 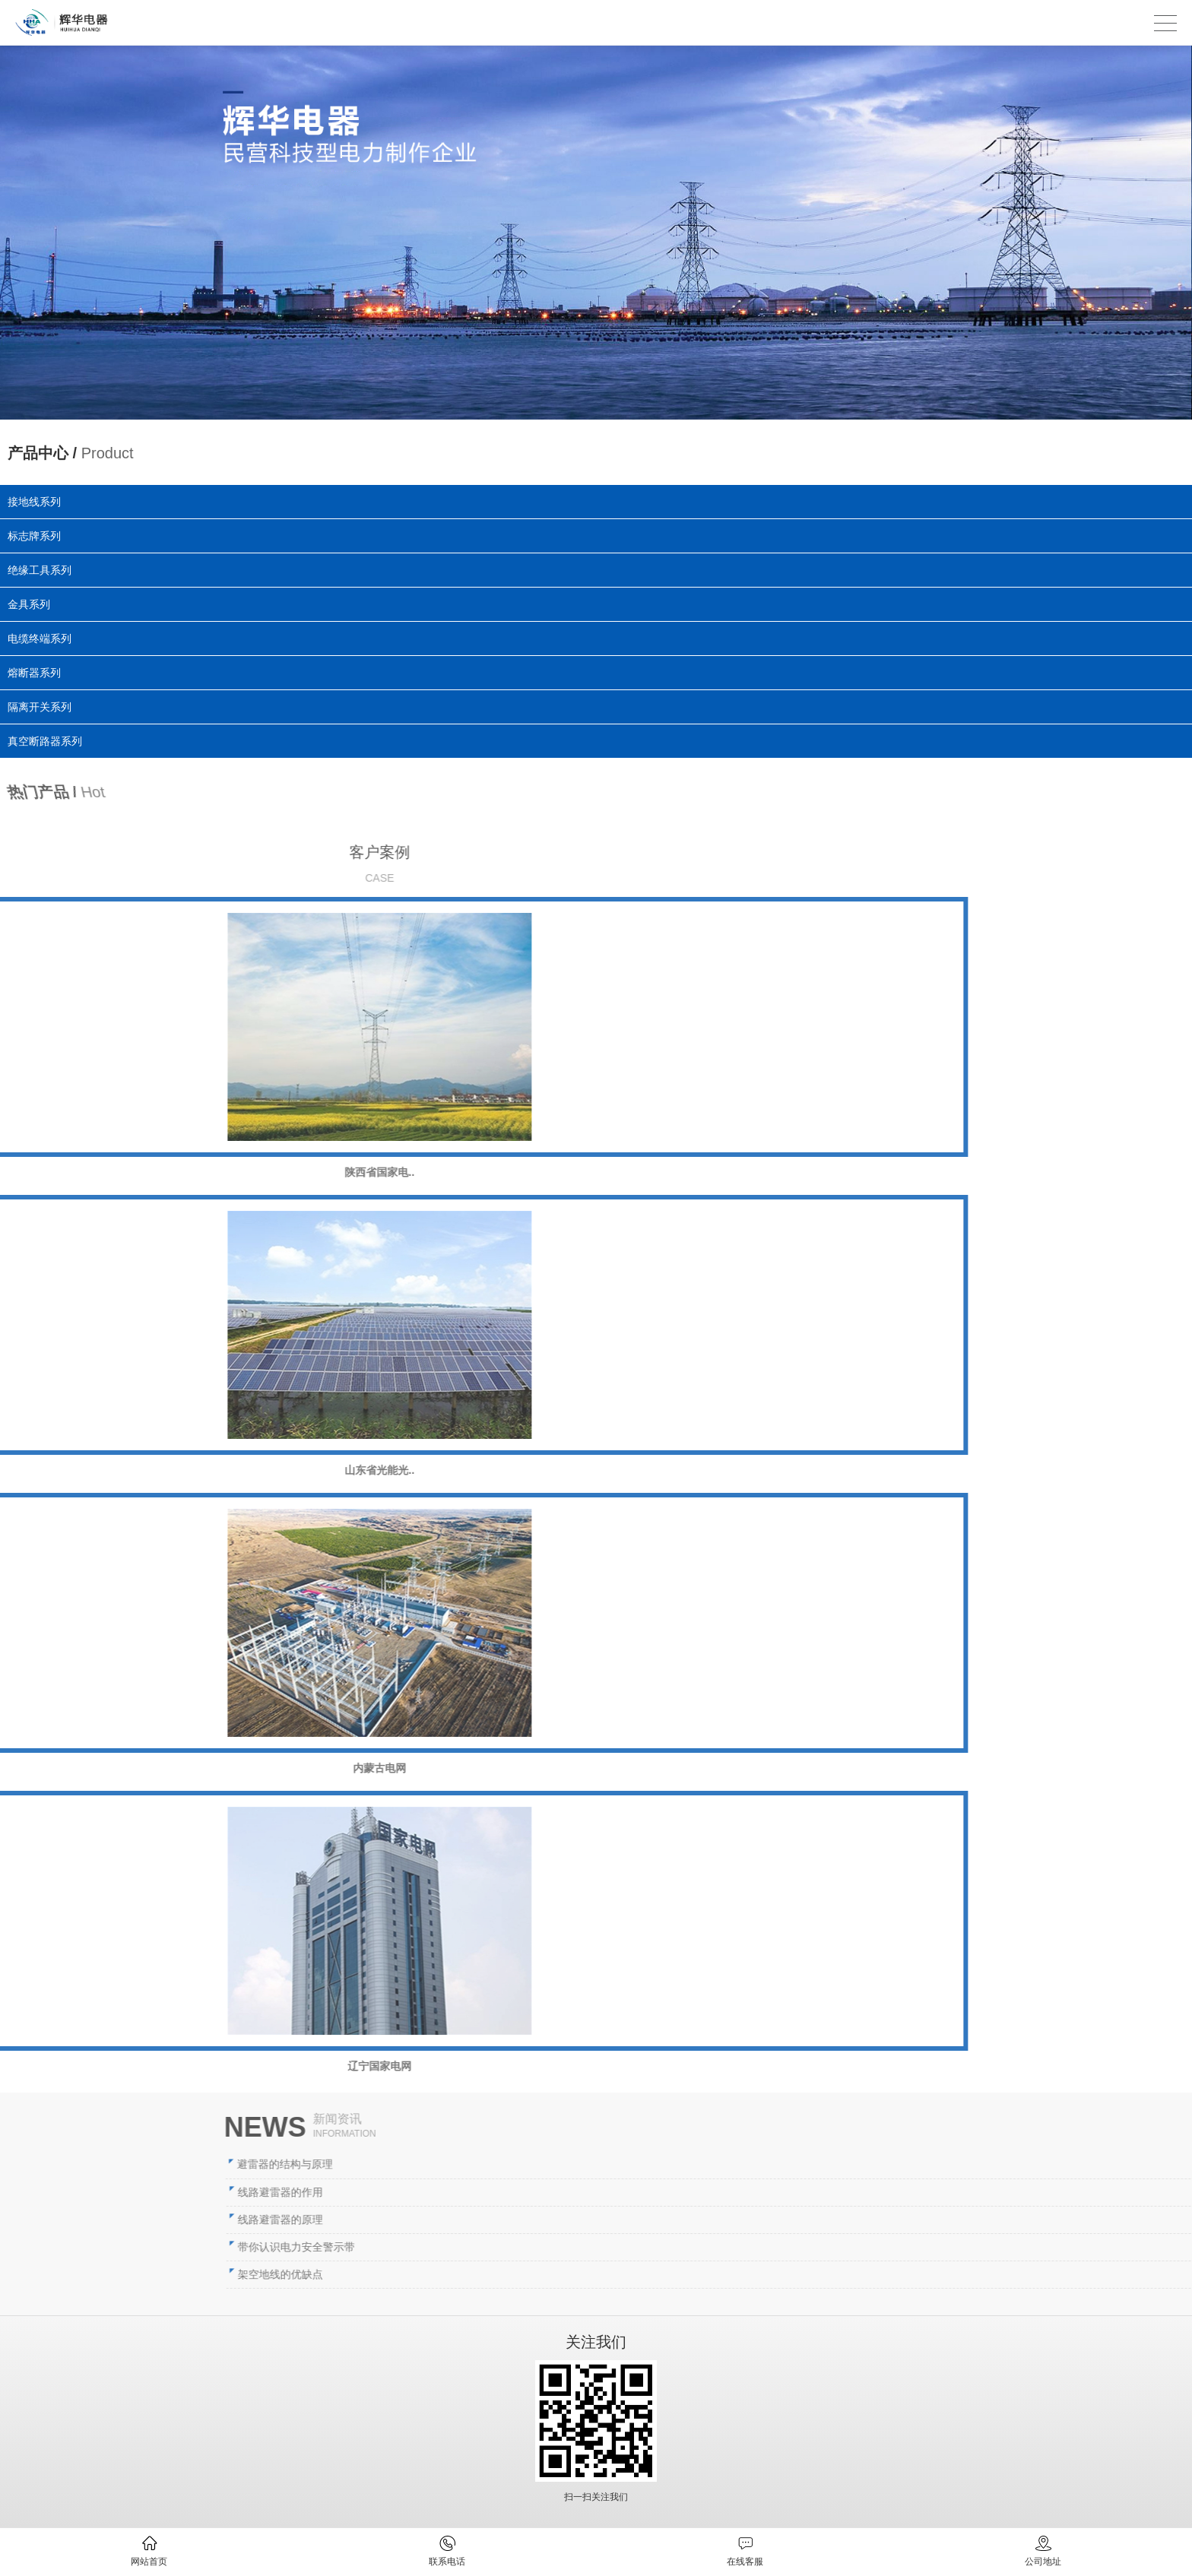 What do you see at coordinates (726, 2192) in the screenshot?
I see `线路避雷器的作用` at bounding box center [726, 2192].